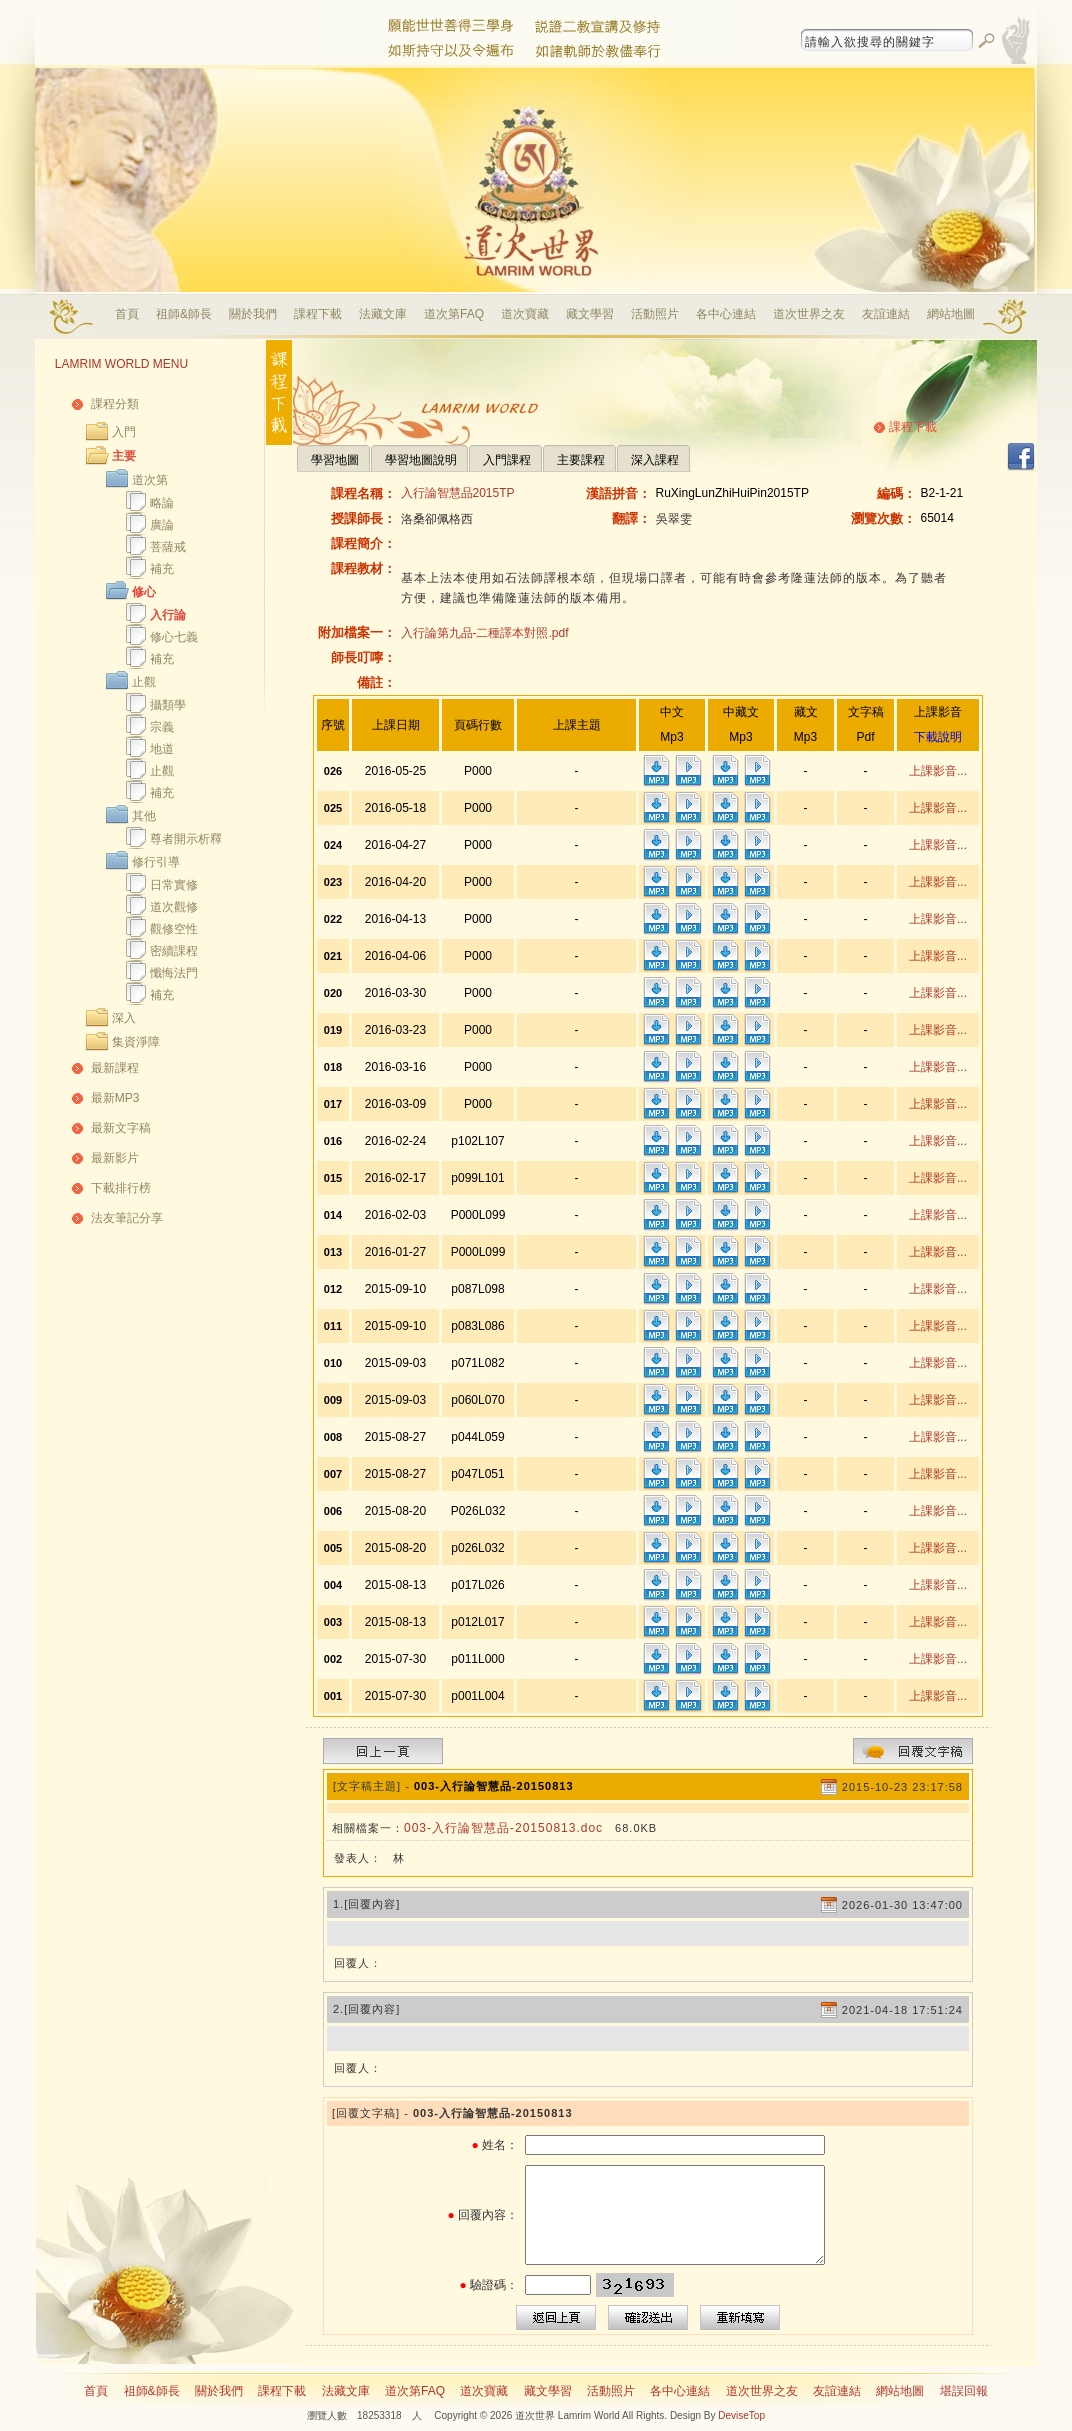  What do you see at coordinates (115, 1158) in the screenshot?
I see `最新影片` at bounding box center [115, 1158].